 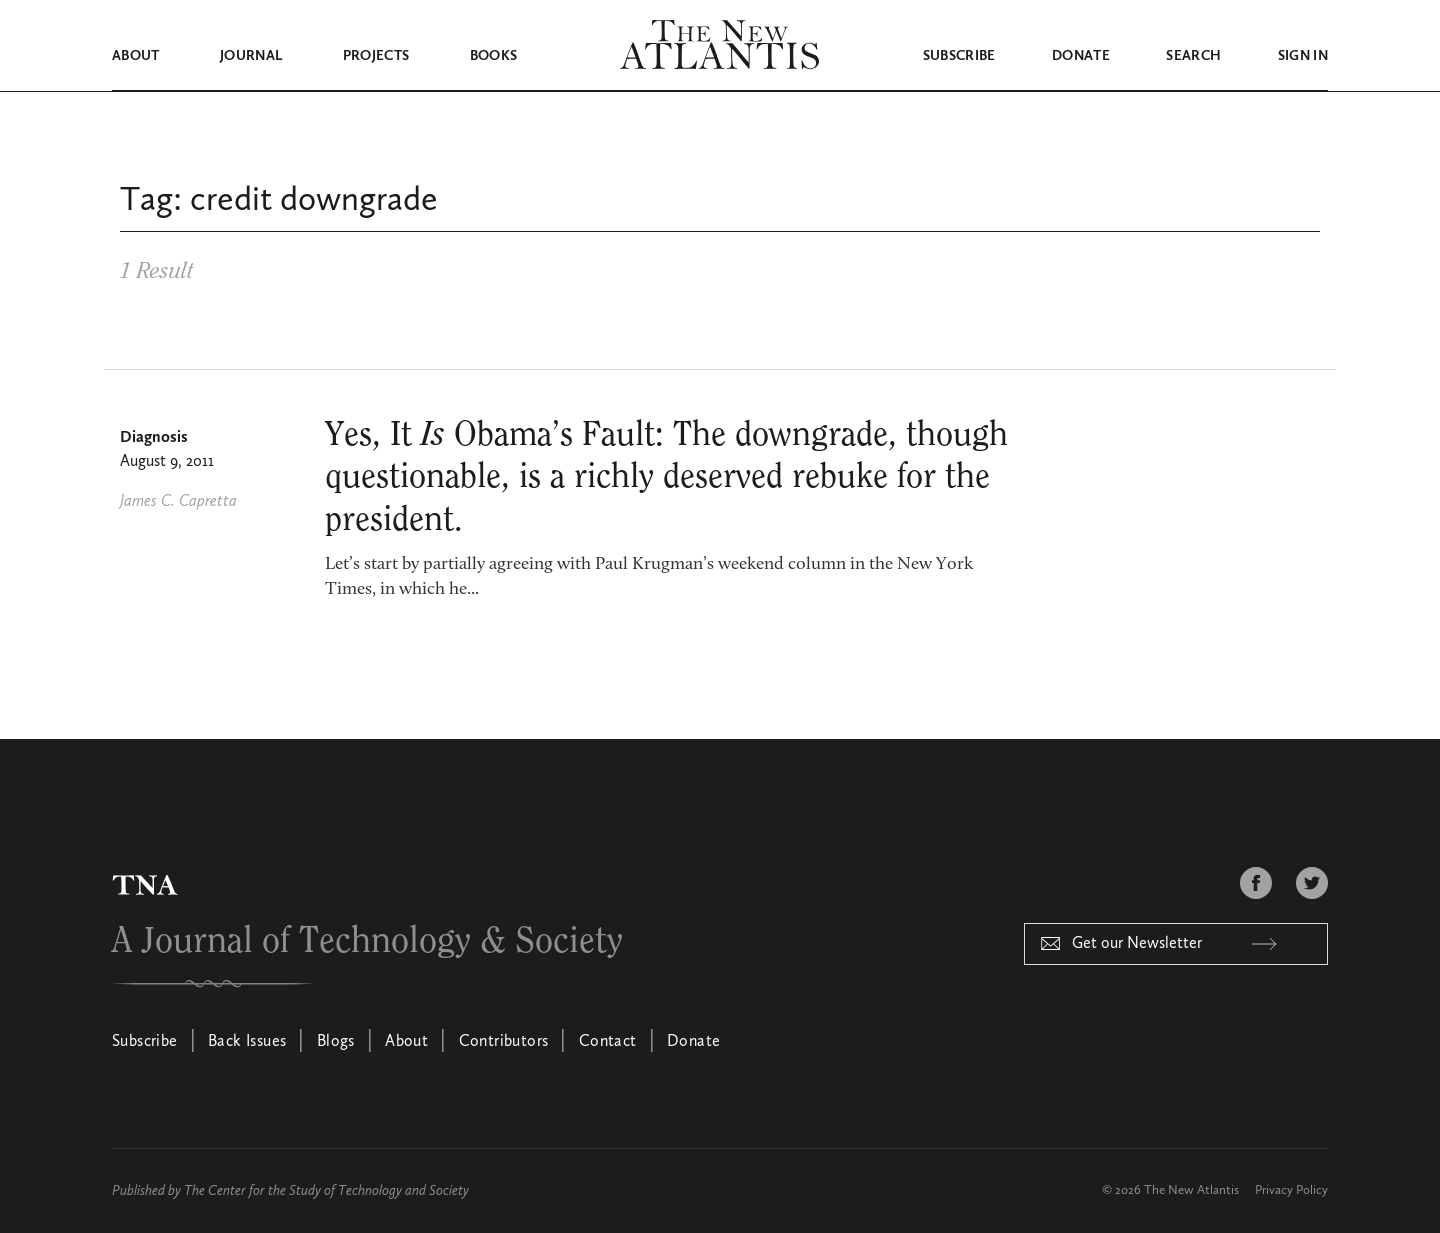 What do you see at coordinates (1191, 1189) in the screenshot?
I see `The New Atlantis` at bounding box center [1191, 1189].